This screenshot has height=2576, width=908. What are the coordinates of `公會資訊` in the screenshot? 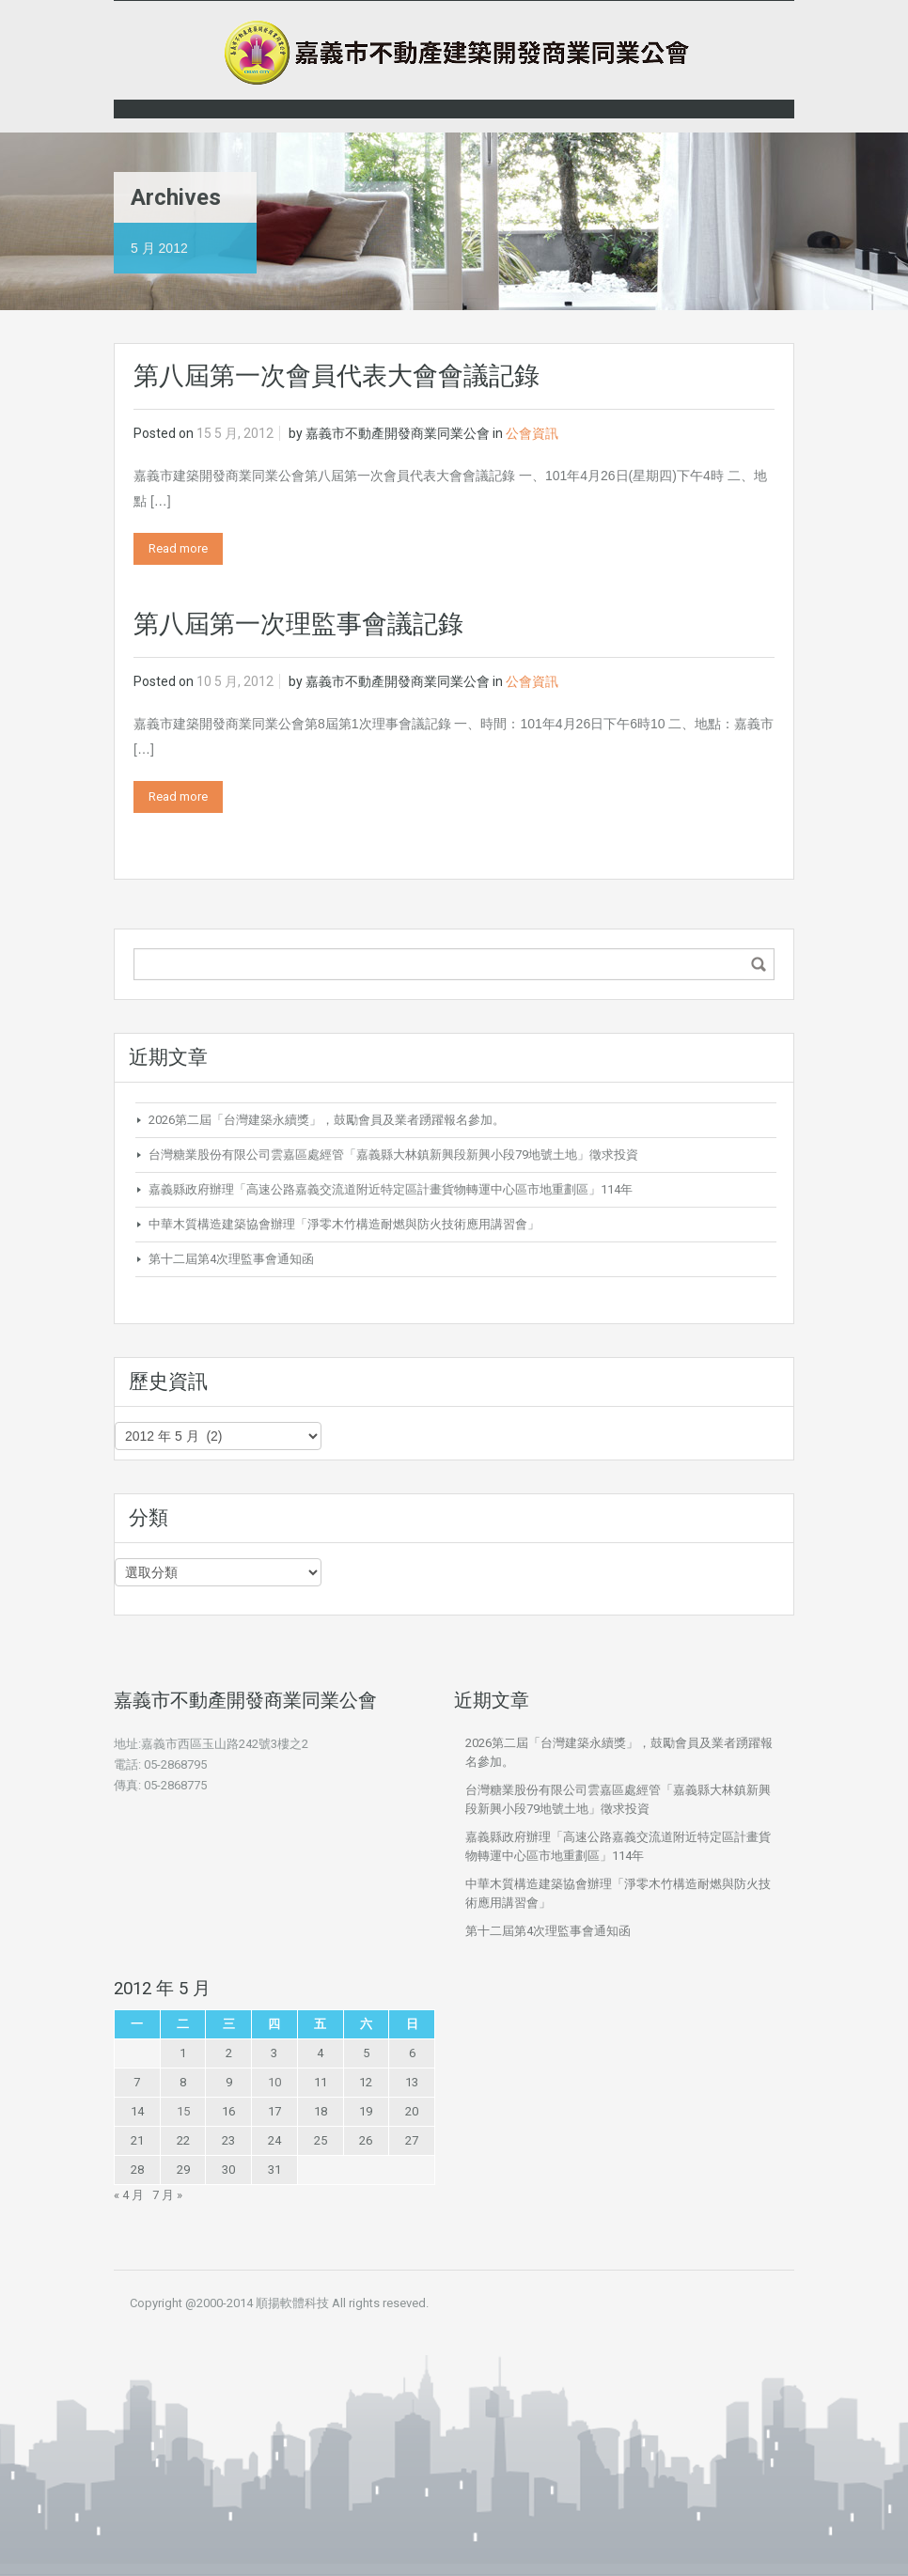 It's located at (532, 433).